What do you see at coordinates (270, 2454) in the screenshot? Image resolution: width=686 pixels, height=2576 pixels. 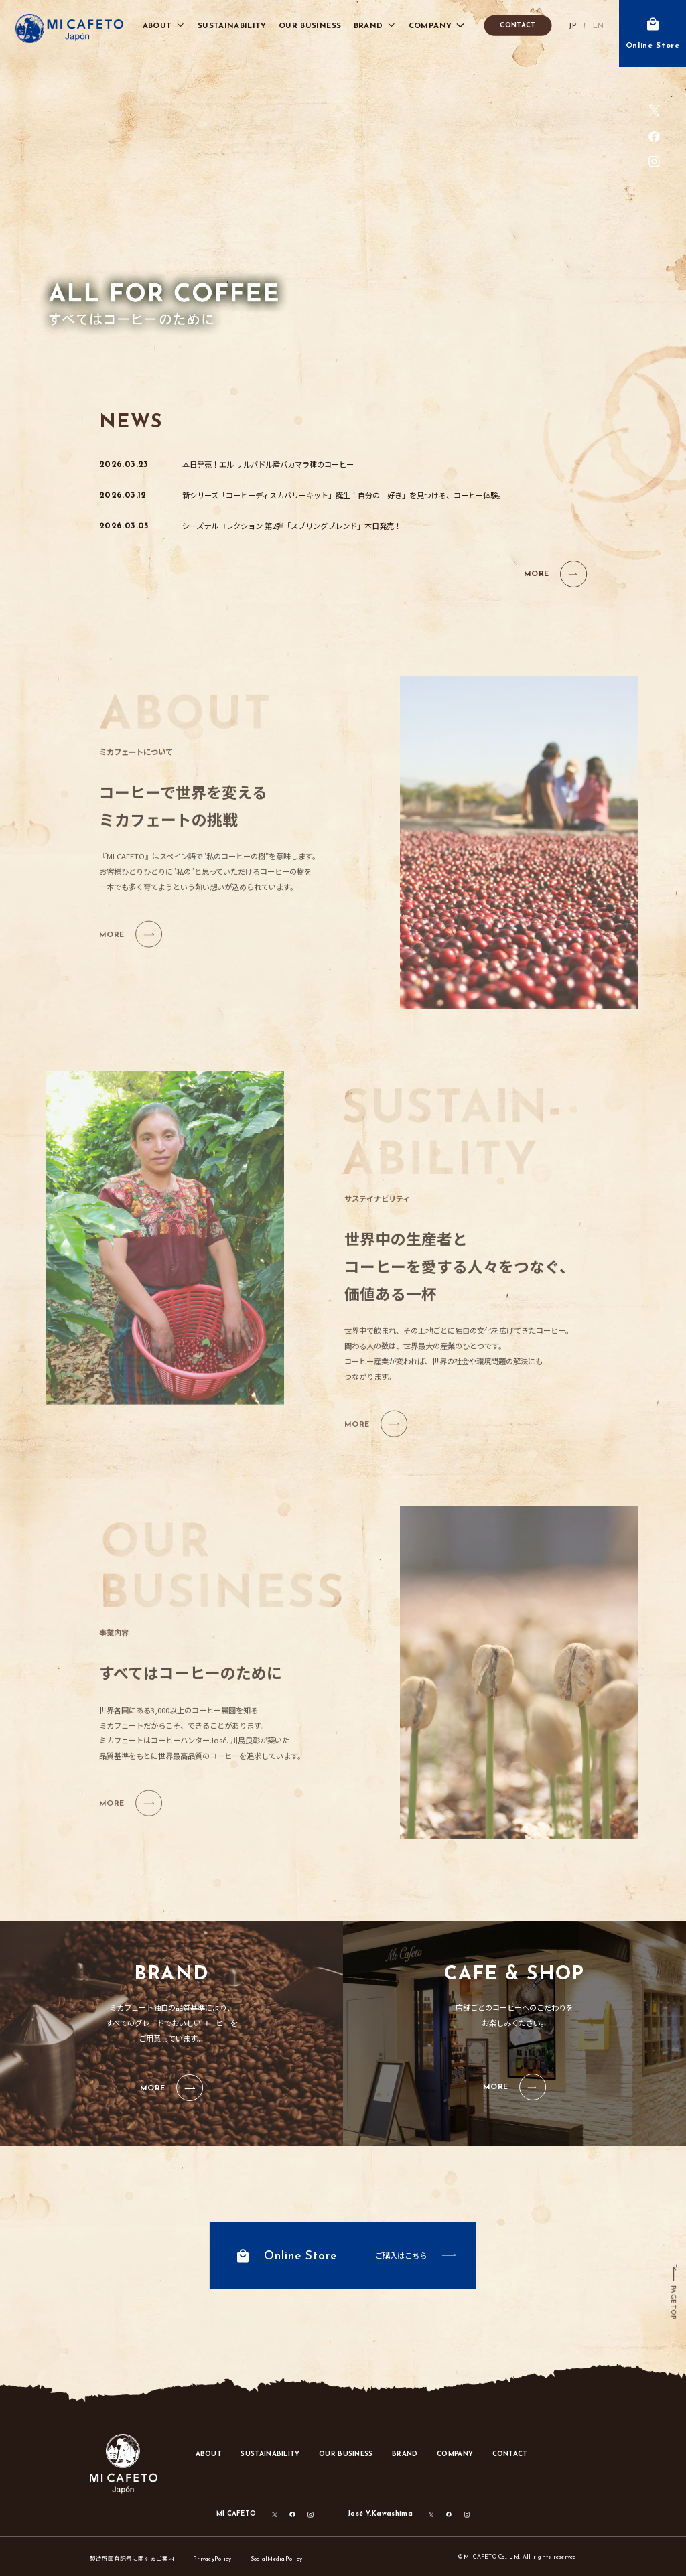 I see `SUSTAINABILITY` at bounding box center [270, 2454].